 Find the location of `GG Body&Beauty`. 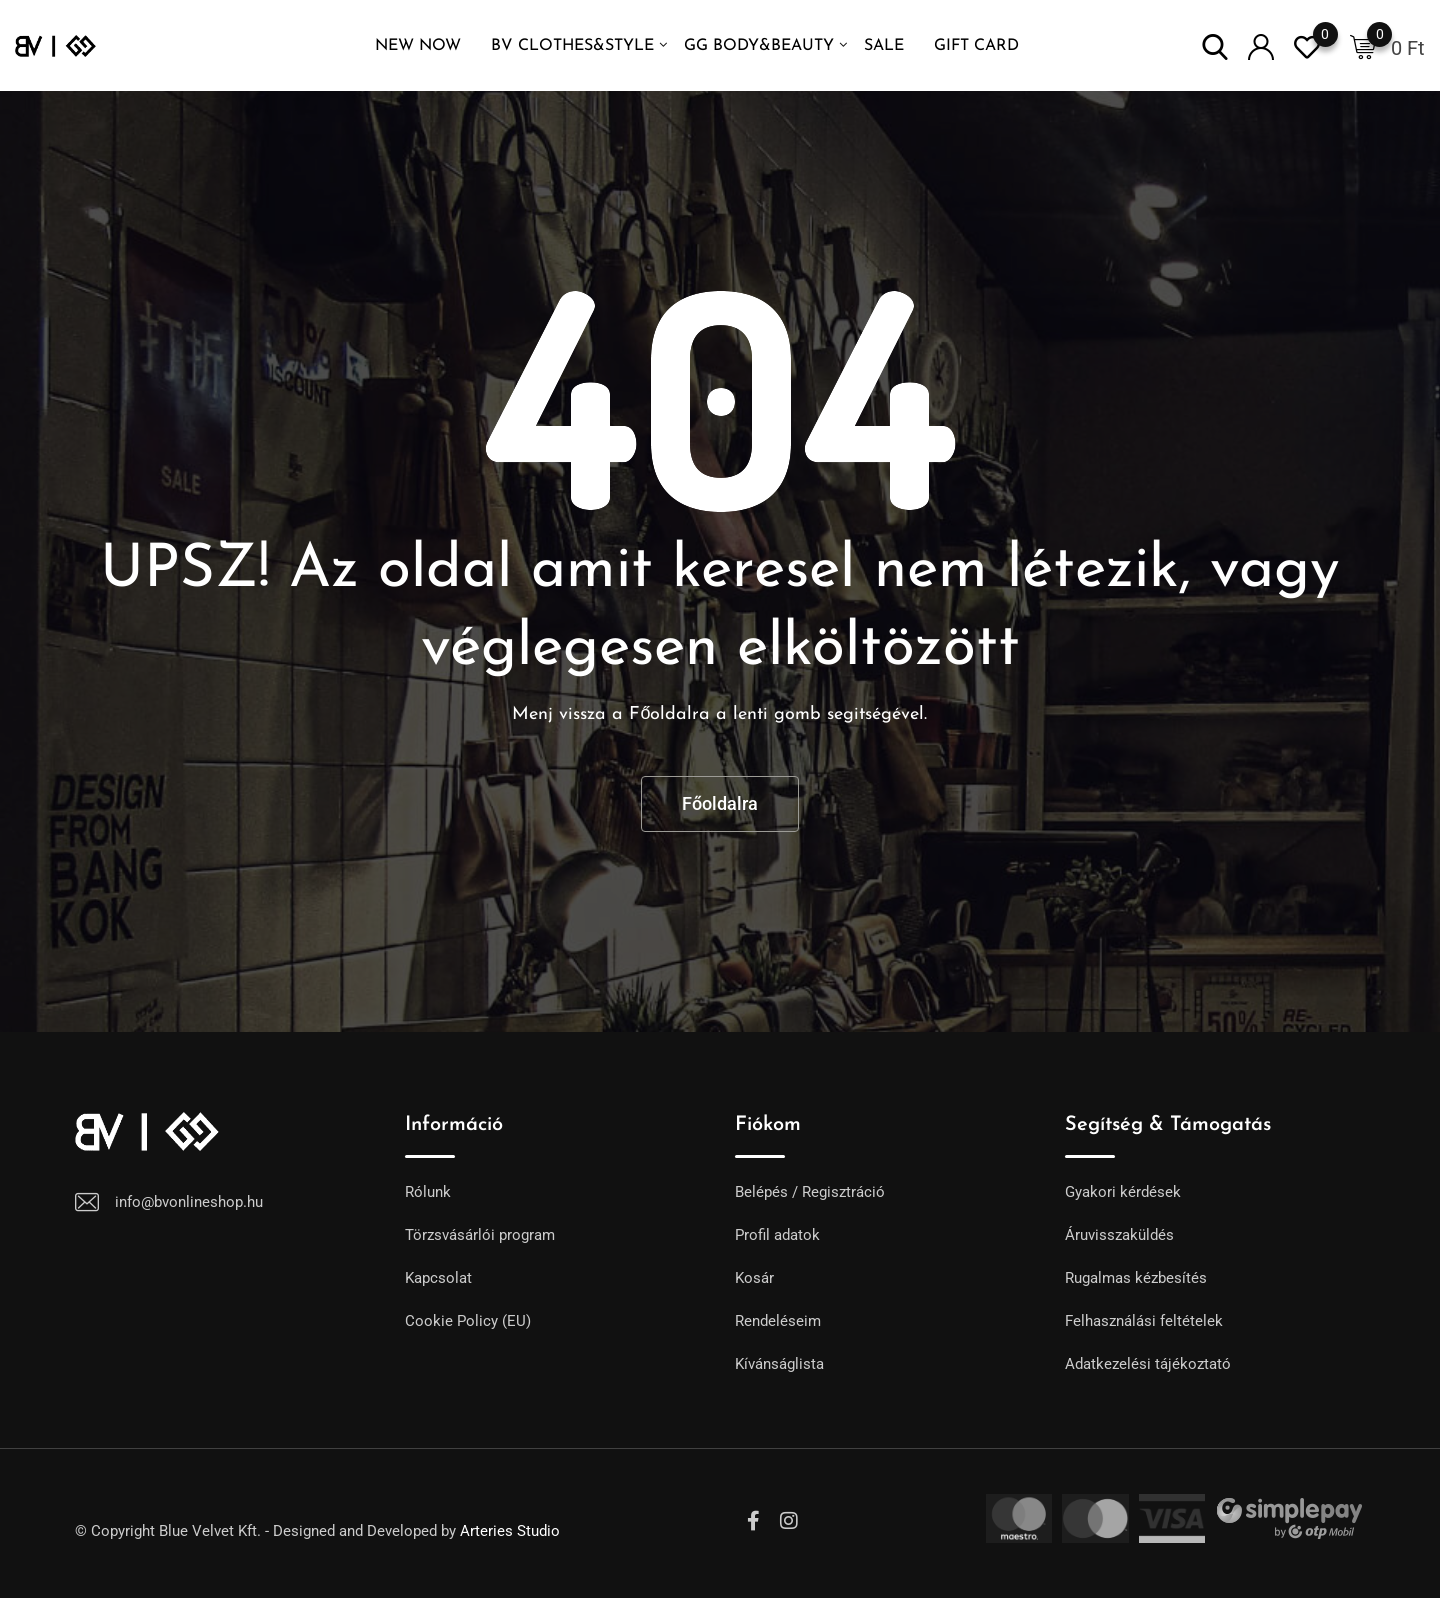

GG Body&Beauty is located at coordinates (759, 46).